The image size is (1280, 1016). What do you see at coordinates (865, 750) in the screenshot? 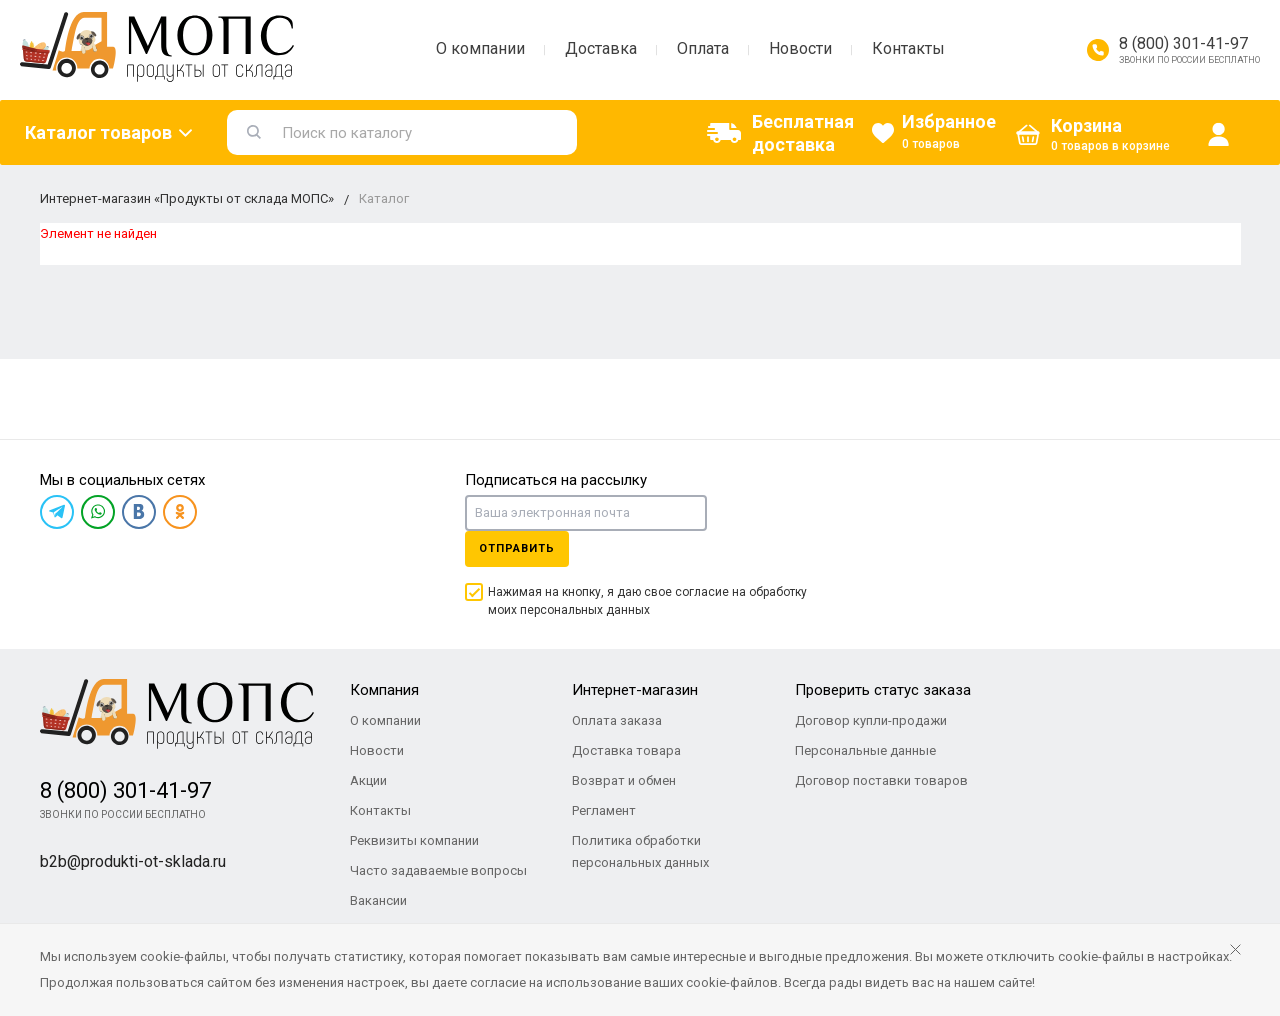
I see `Персональные данные` at bounding box center [865, 750].